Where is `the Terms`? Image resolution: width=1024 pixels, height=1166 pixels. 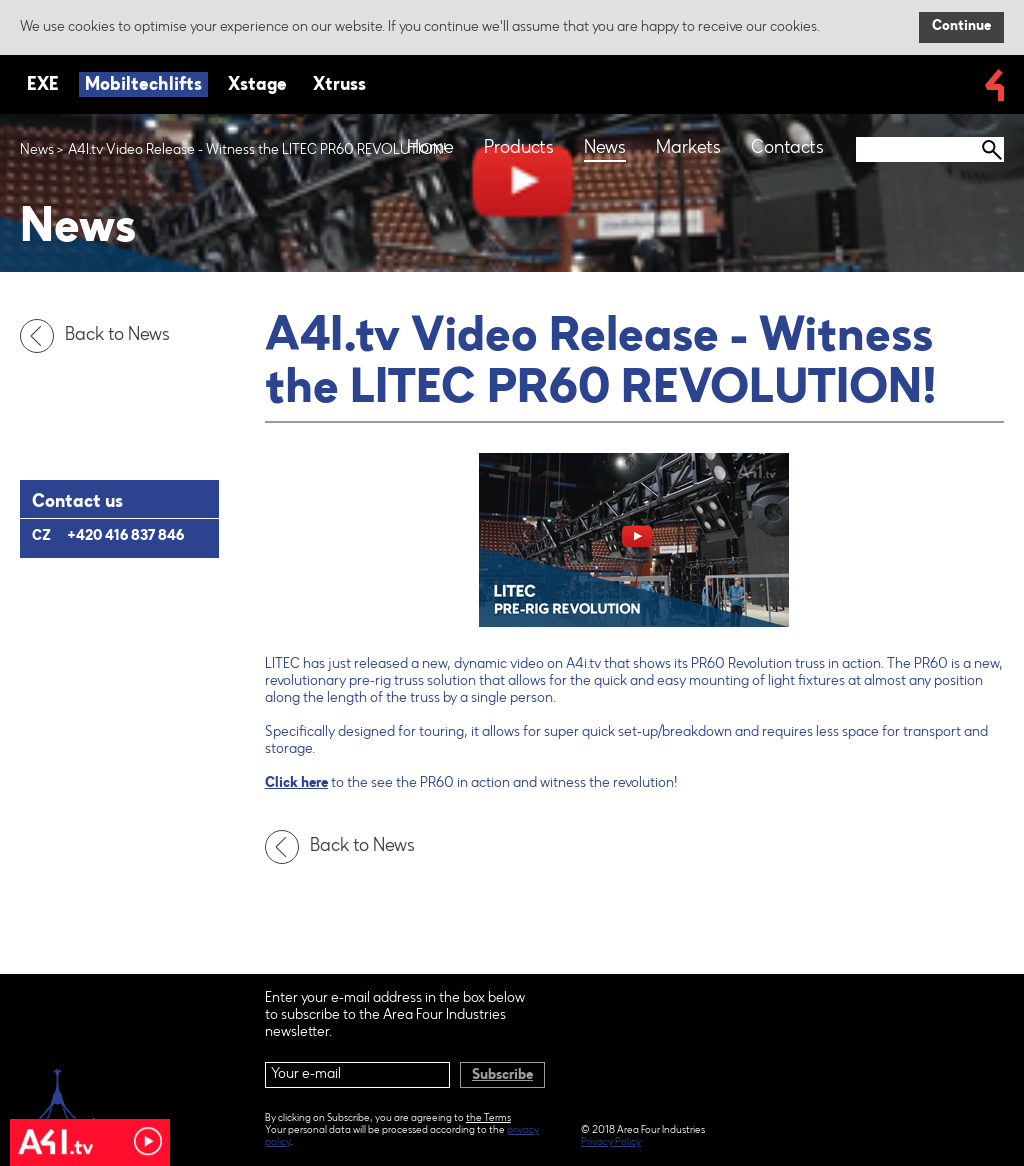
the Terms is located at coordinates (488, 1119).